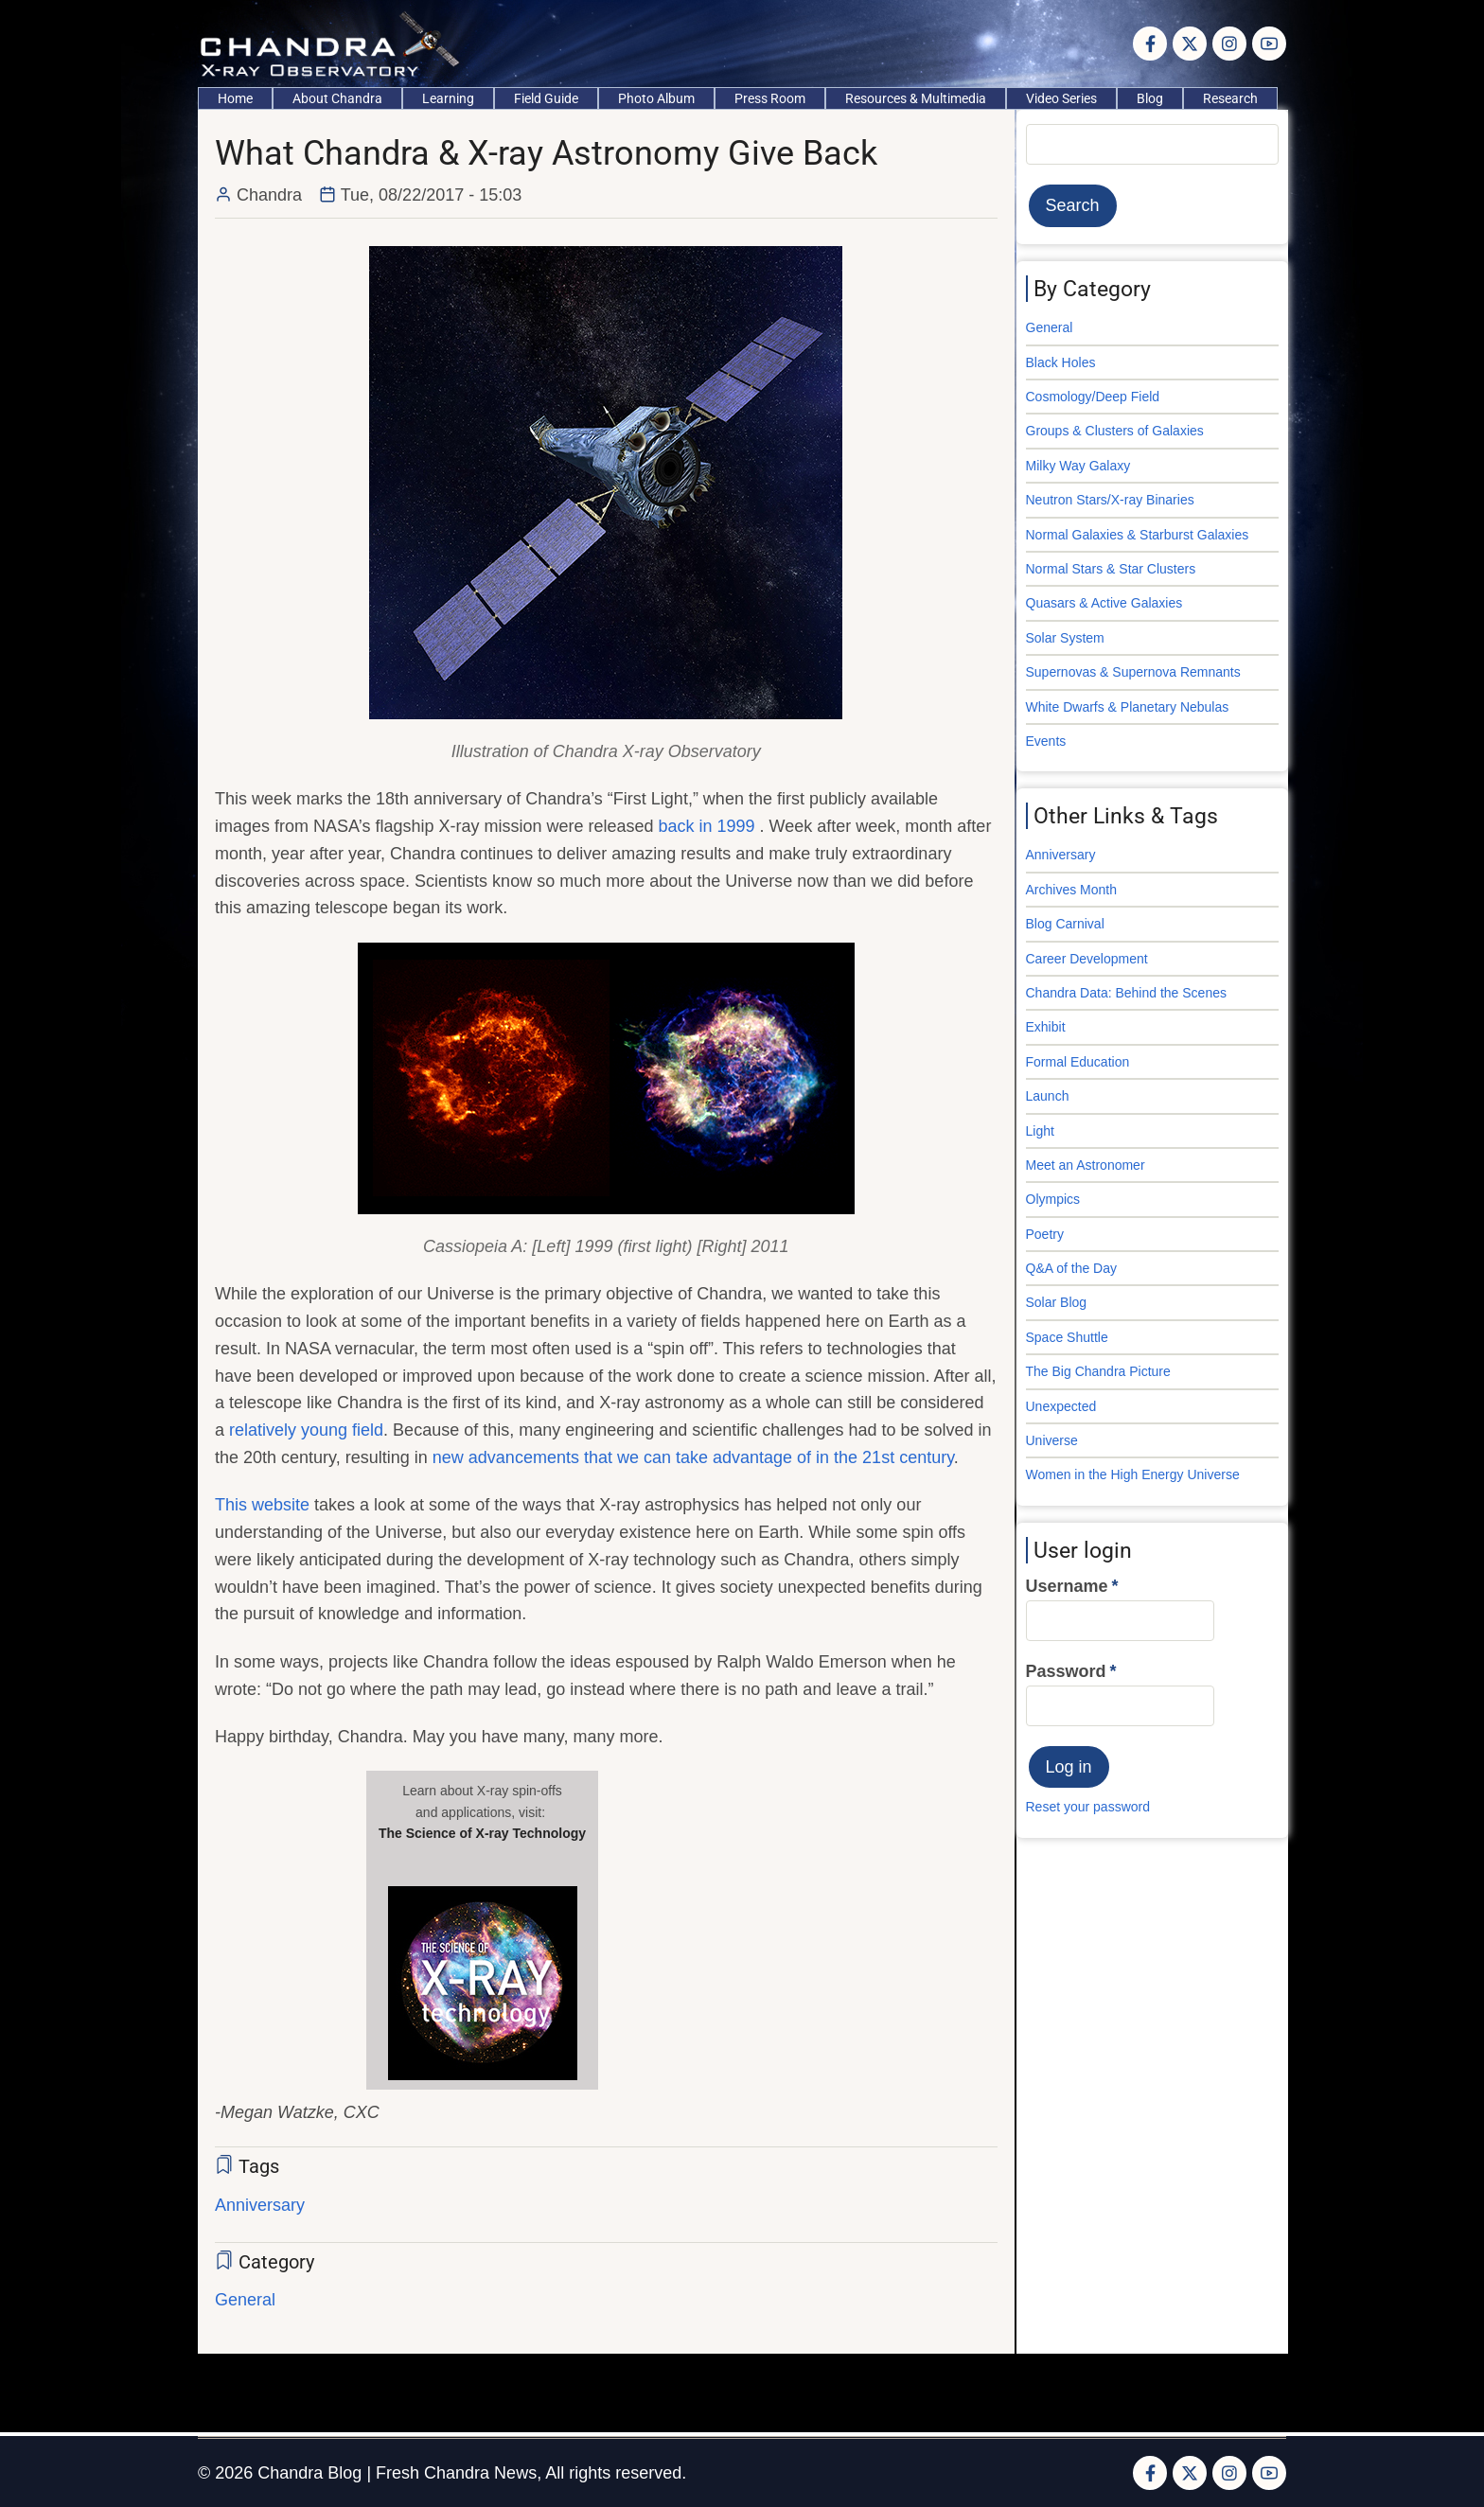 Image resolution: width=1484 pixels, height=2507 pixels. I want to click on [Instagram page], so click(1229, 43).